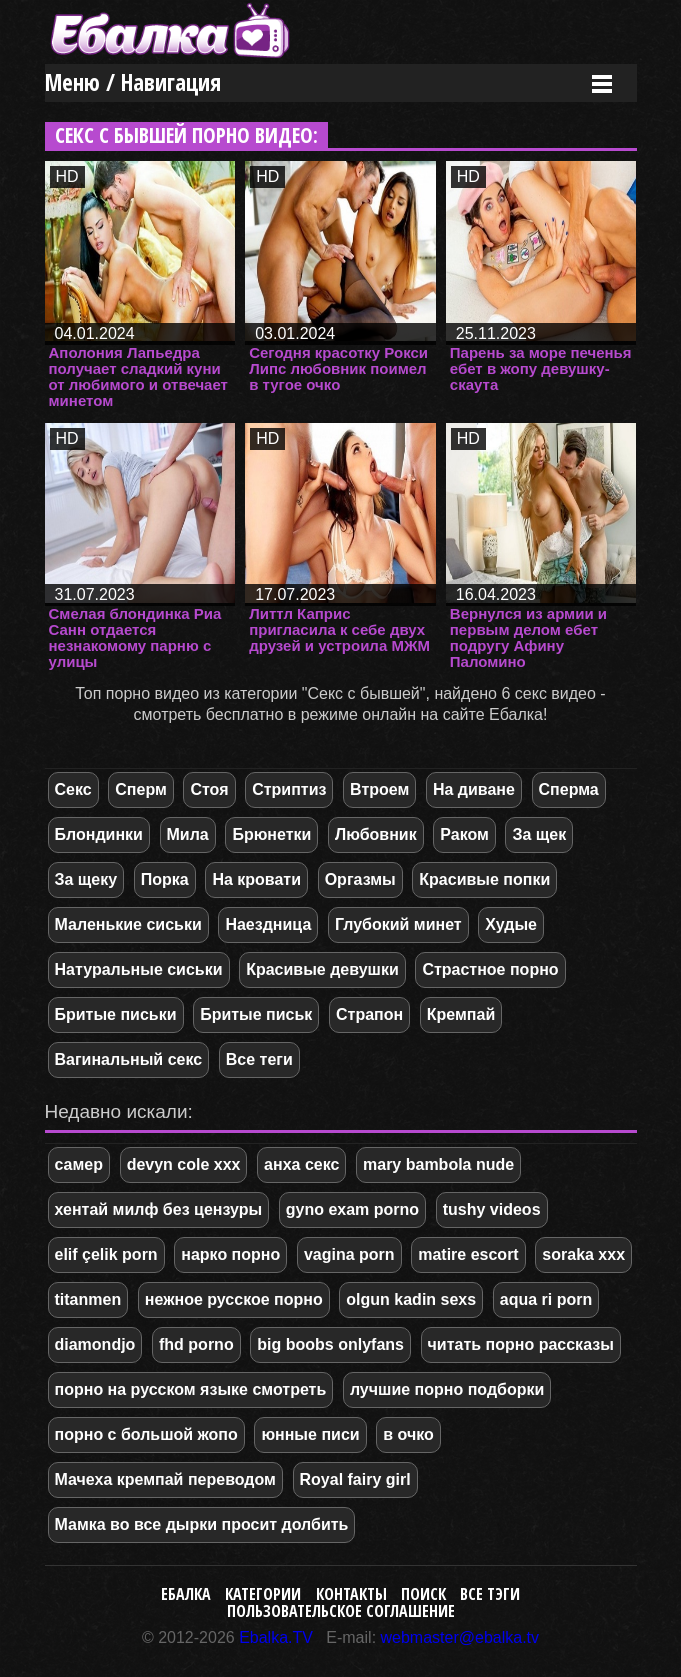 The width and height of the screenshot is (681, 1677). Describe the element at coordinates (351, 1594) in the screenshot. I see `Контакты` at that location.